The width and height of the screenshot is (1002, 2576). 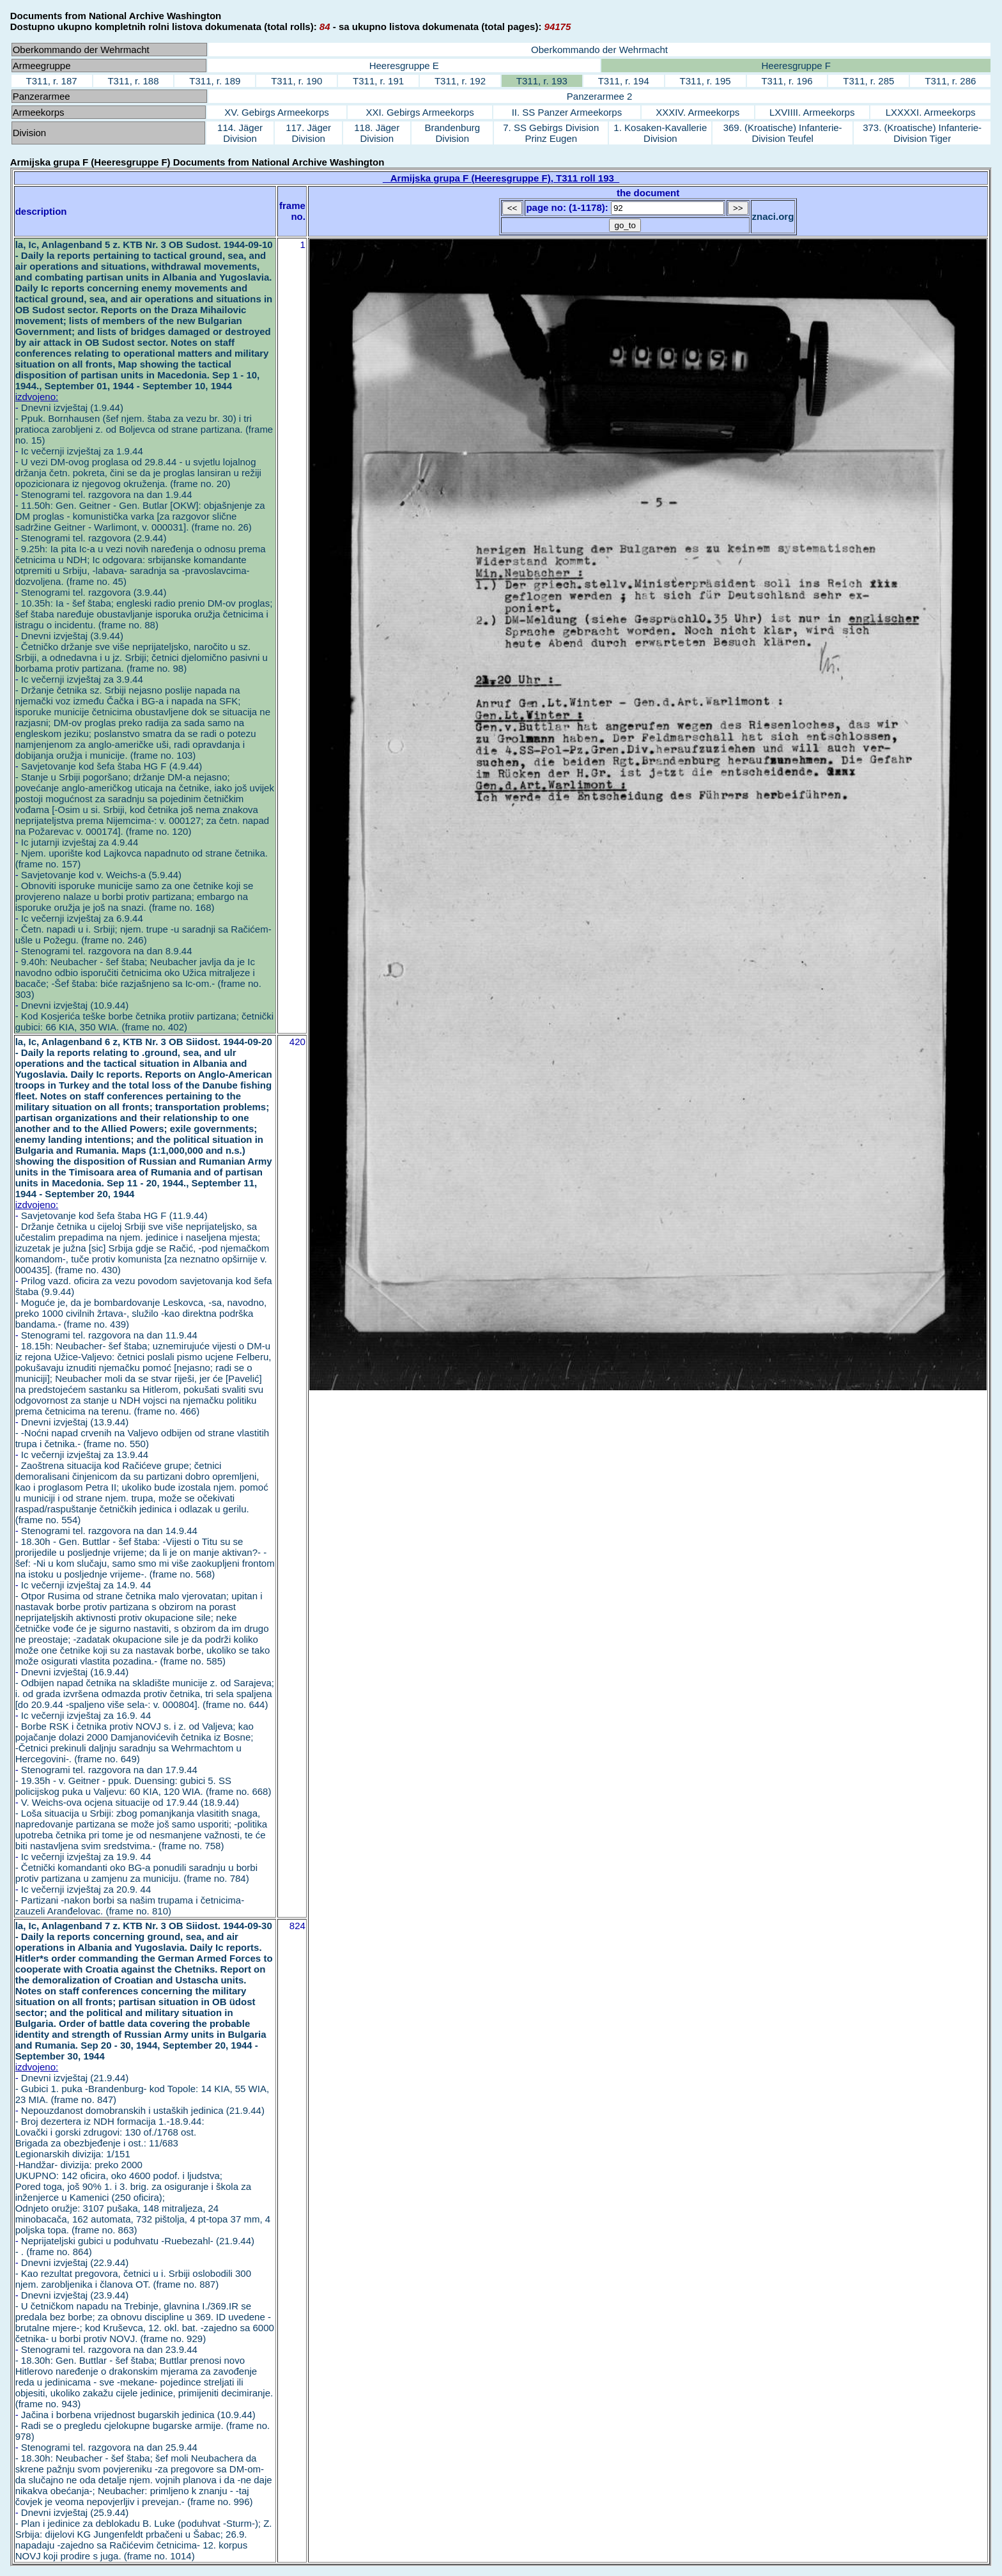 I want to click on 1. Kosaken-Kavallerie Division, so click(x=660, y=133).